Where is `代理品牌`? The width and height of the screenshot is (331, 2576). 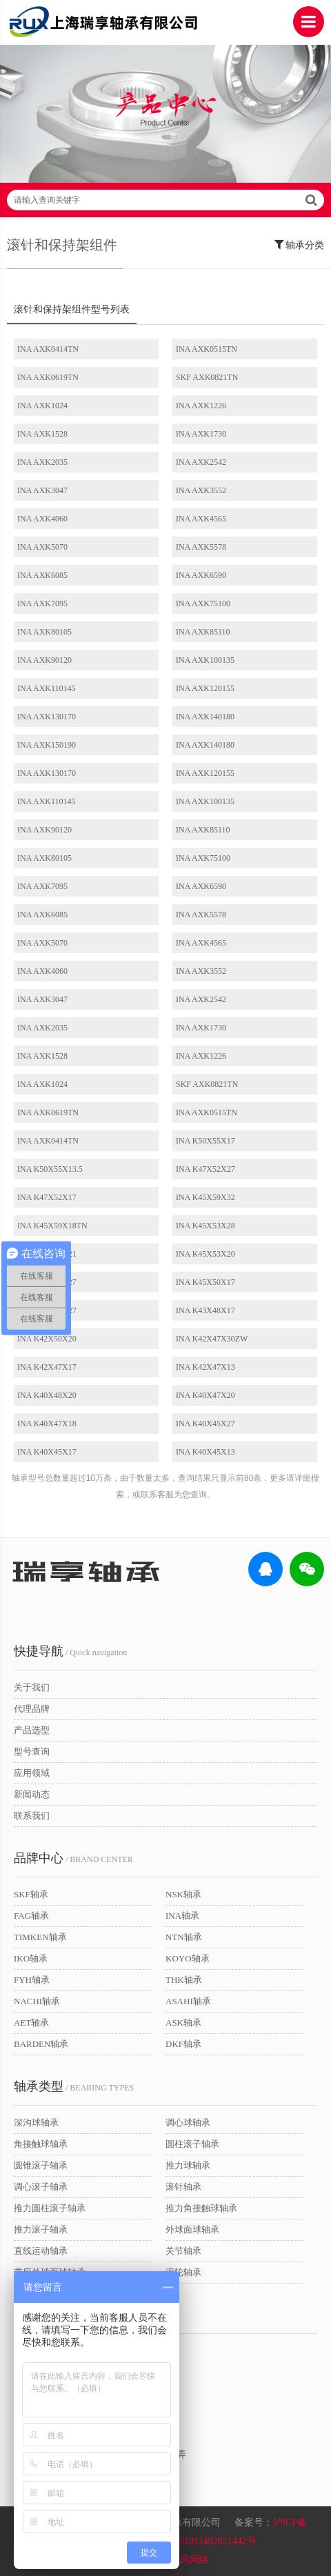 代理品牌 is located at coordinates (32, 1709).